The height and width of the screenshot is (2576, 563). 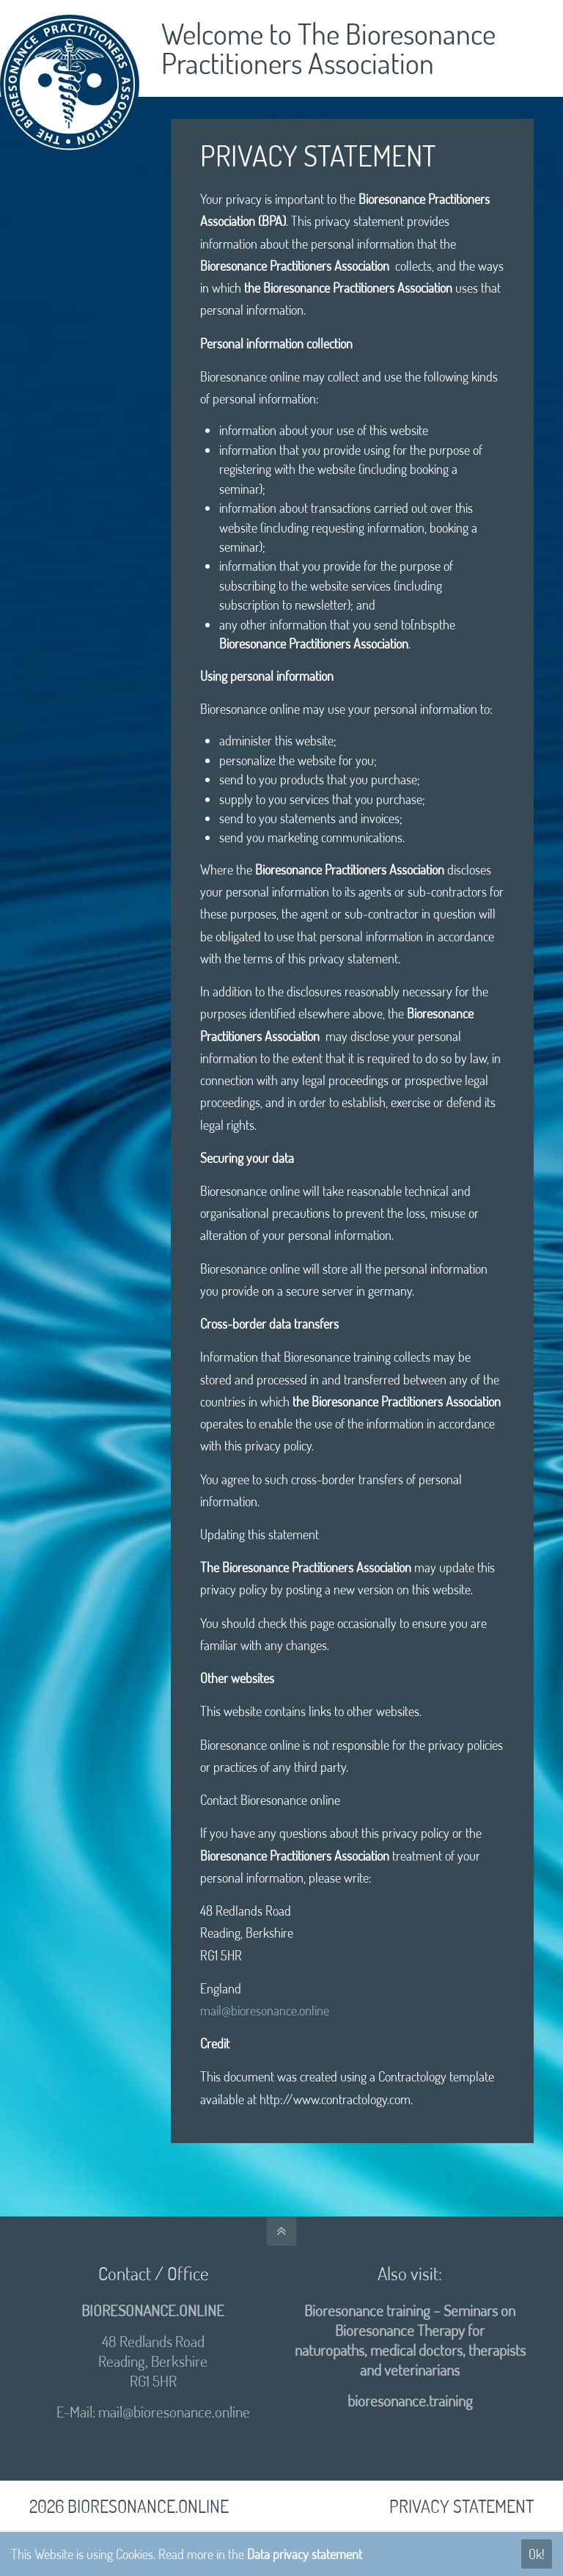 What do you see at coordinates (410, 2400) in the screenshot?
I see `bioresonance.training` at bounding box center [410, 2400].